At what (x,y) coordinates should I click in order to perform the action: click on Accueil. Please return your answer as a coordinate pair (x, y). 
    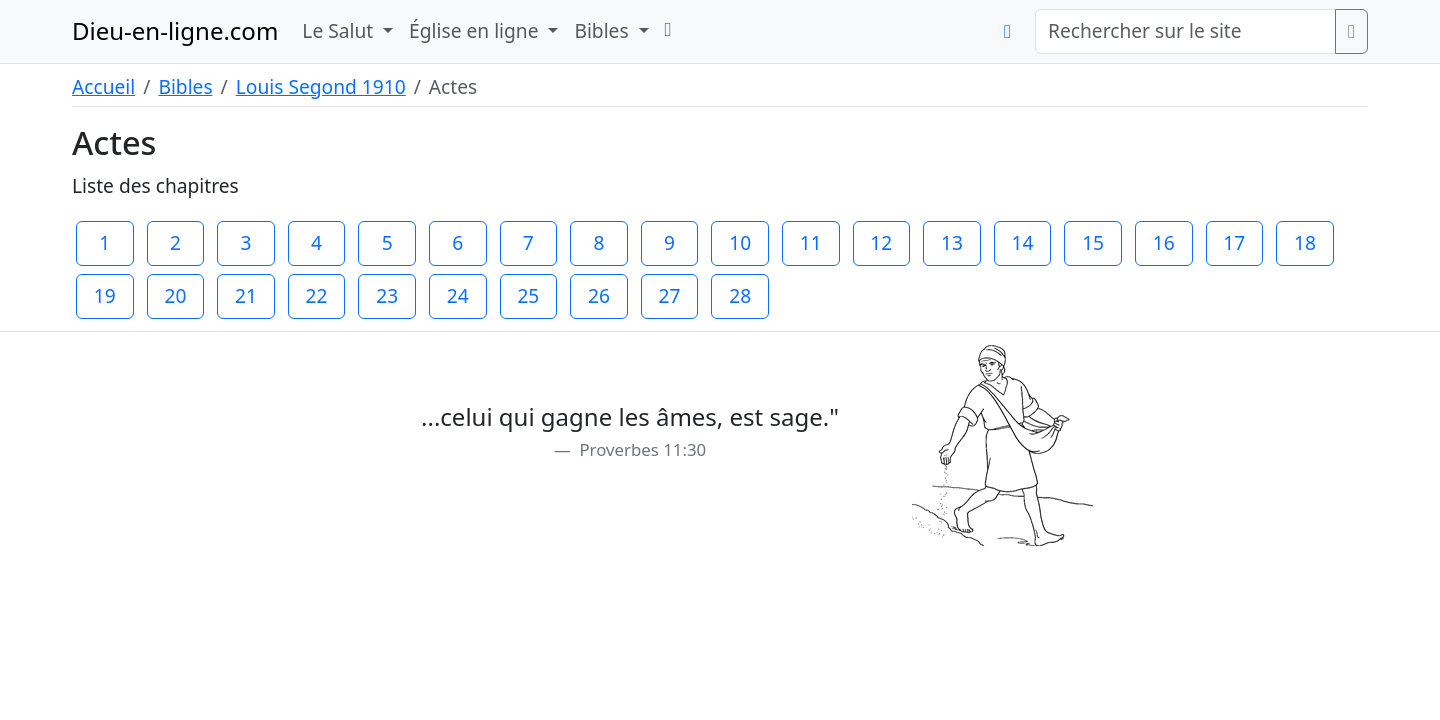
    Looking at the image, I should click on (103, 86).